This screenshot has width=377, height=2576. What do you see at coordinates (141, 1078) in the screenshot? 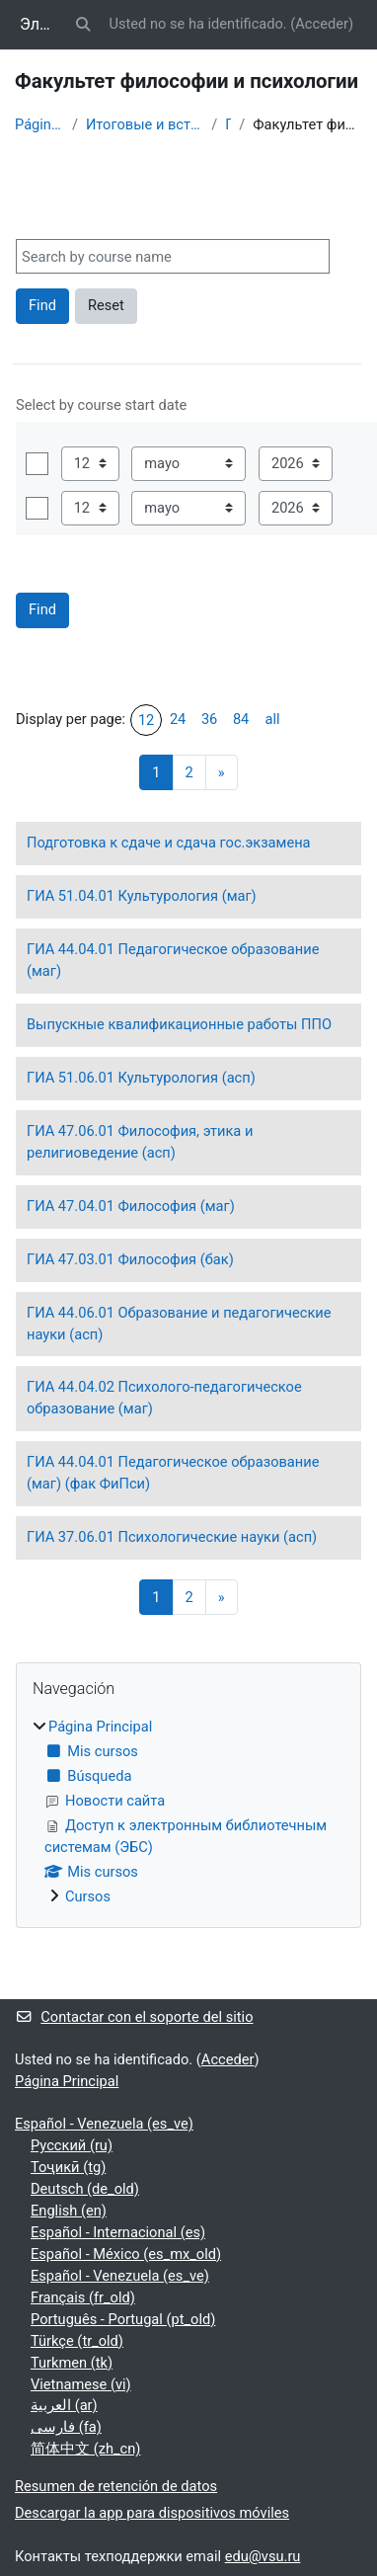
I see `ГИА 51.06.01 Культурология (асп)` at bounding box center [141, 1078].